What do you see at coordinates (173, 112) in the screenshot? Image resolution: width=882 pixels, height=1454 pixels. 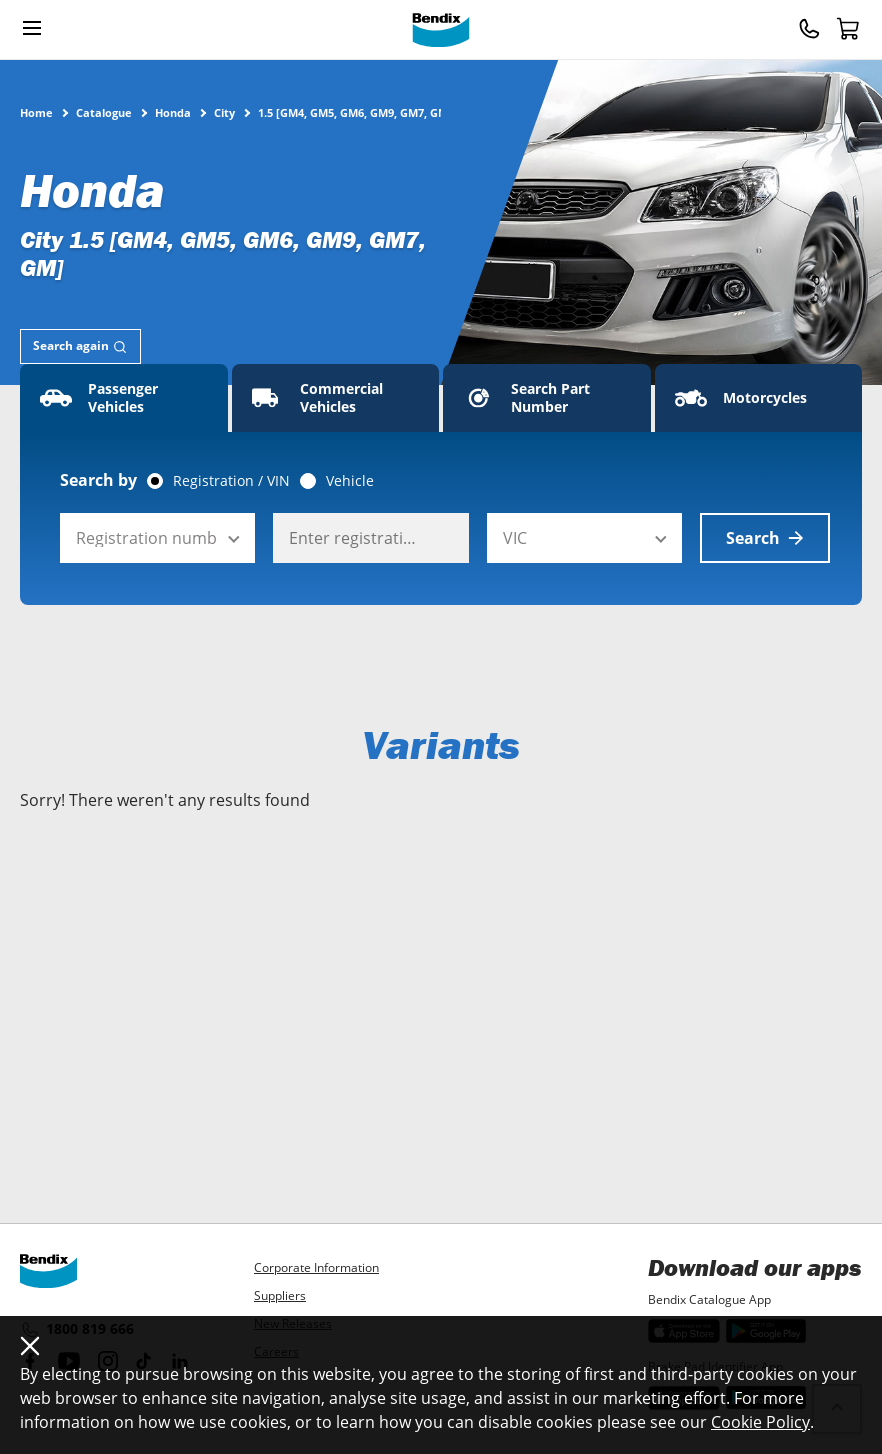 I see `Honda` at bounding box center [173, 112].